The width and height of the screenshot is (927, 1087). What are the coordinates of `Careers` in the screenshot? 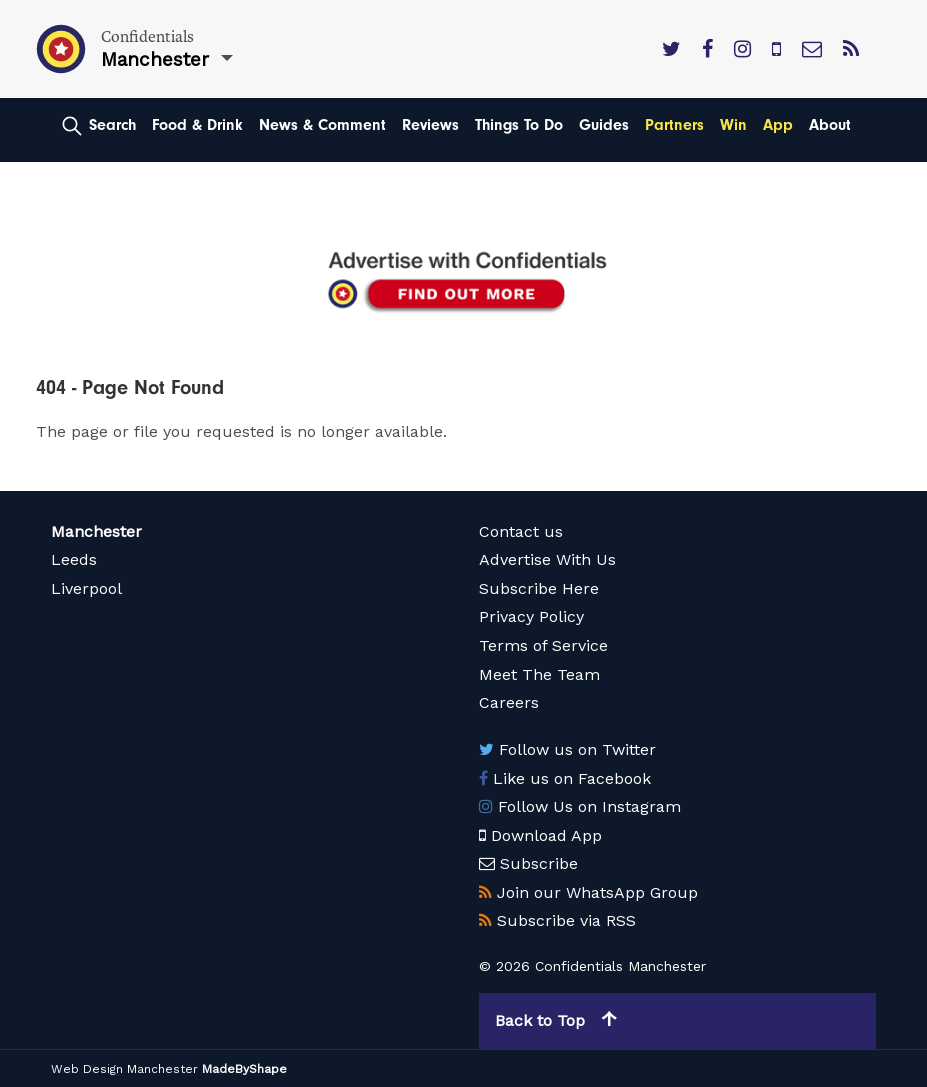 It's located at (509, 702).